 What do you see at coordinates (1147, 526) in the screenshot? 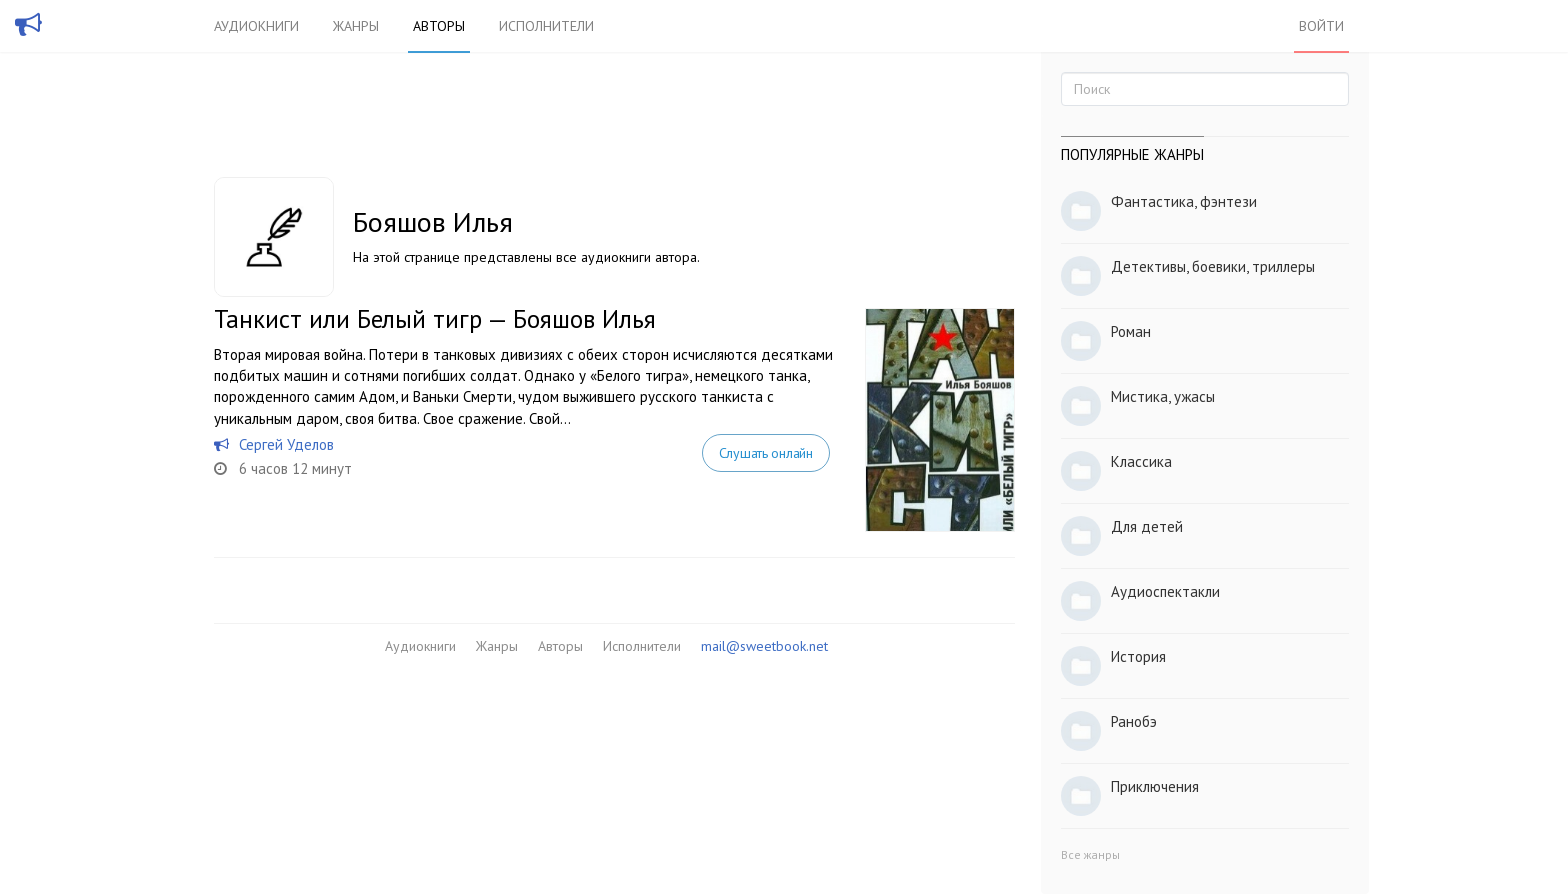
I see `Для детей` at bounding box center [1147, 526].